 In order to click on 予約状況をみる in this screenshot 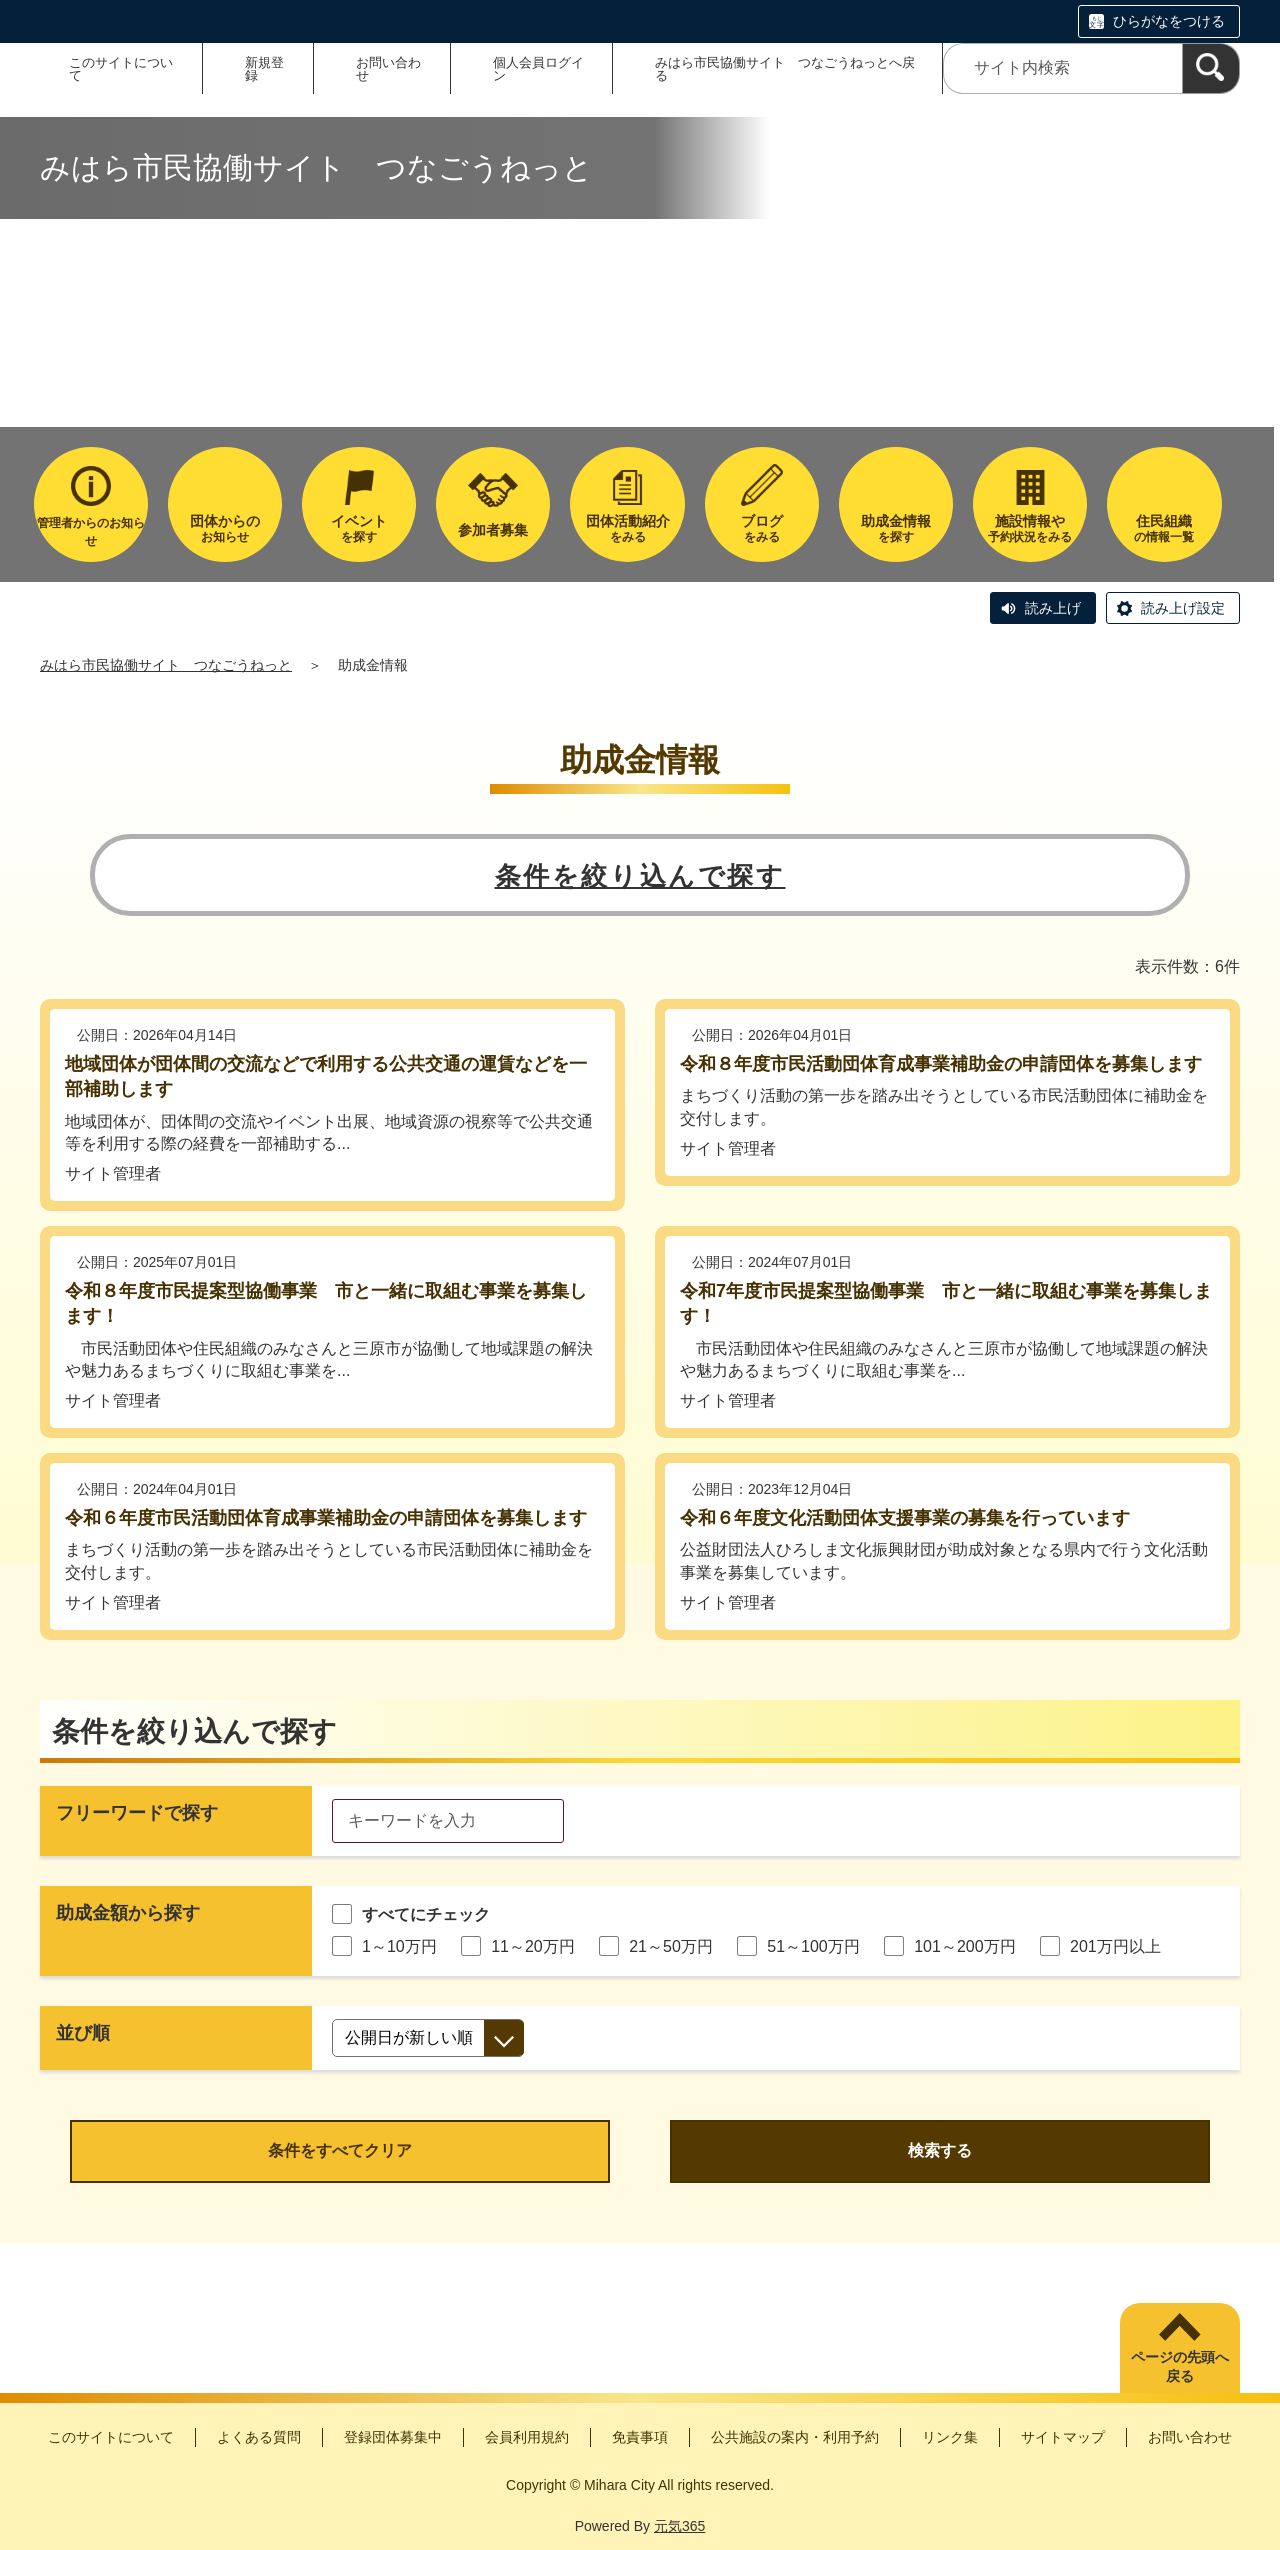, I will do `click(1030, 528)`.